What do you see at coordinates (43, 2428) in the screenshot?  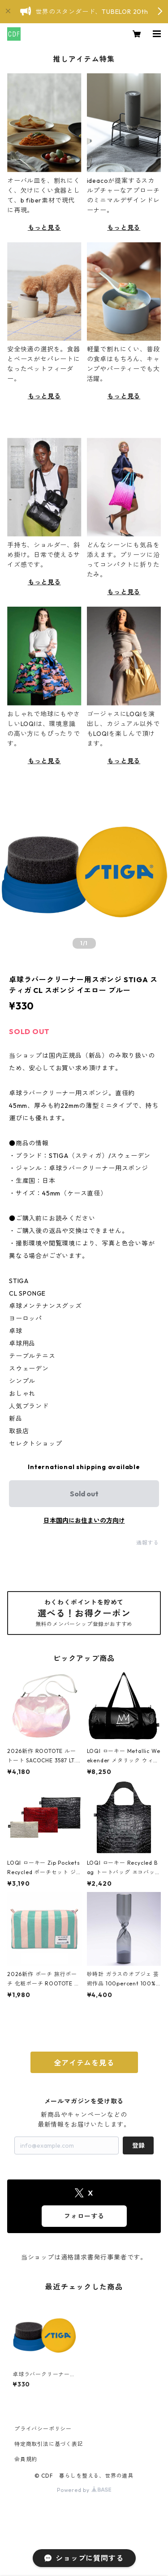 I see `プライバシーポリシー` at bounding box center [43, 2428].